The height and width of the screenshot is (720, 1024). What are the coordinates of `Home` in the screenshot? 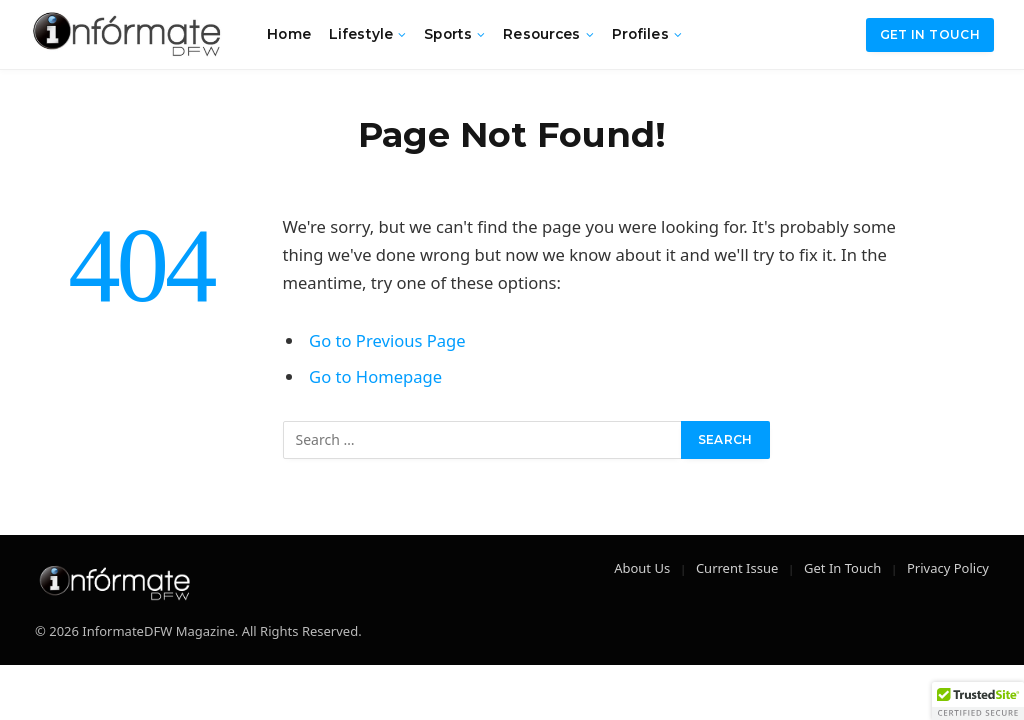 It's located at (289, 34).